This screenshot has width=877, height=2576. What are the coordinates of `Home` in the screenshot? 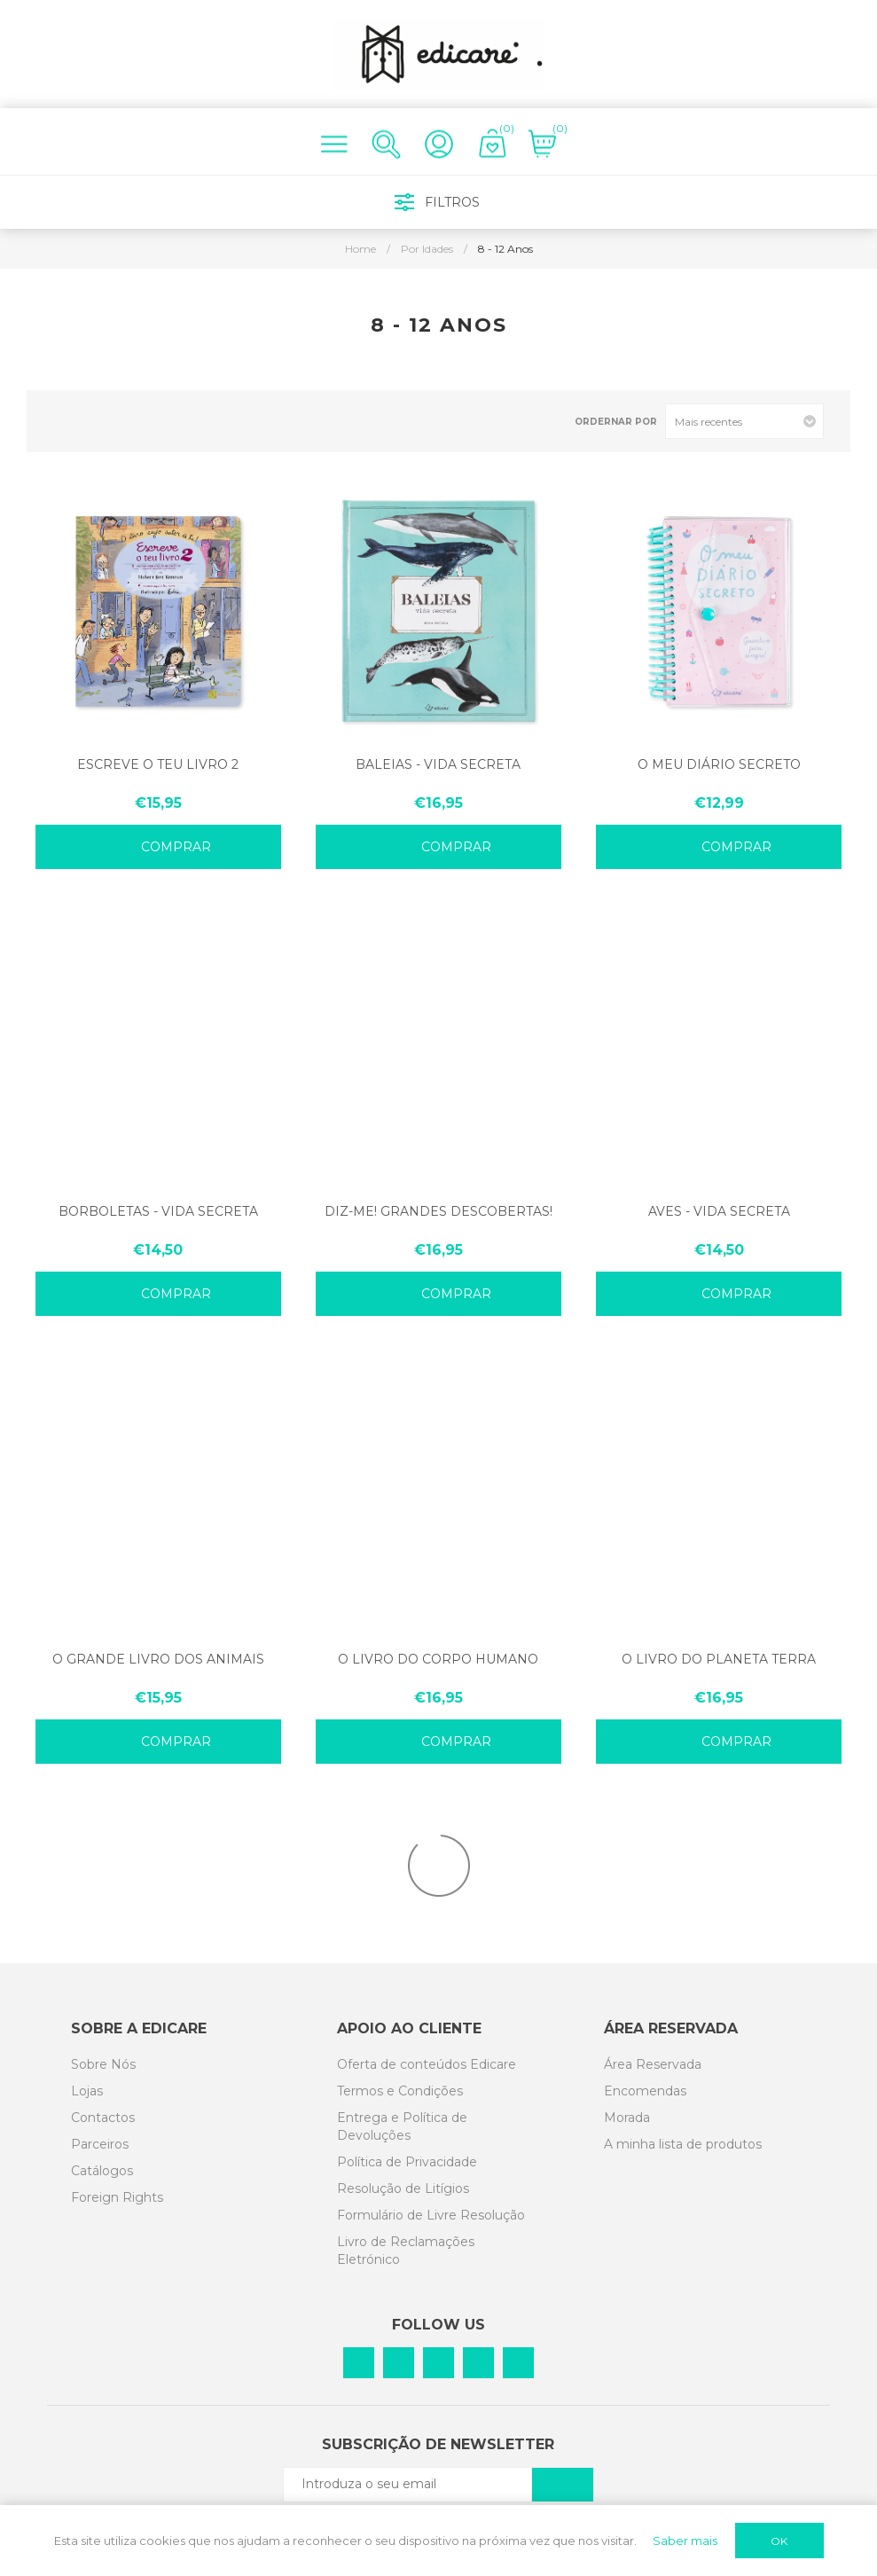 It's located at (360, 248).